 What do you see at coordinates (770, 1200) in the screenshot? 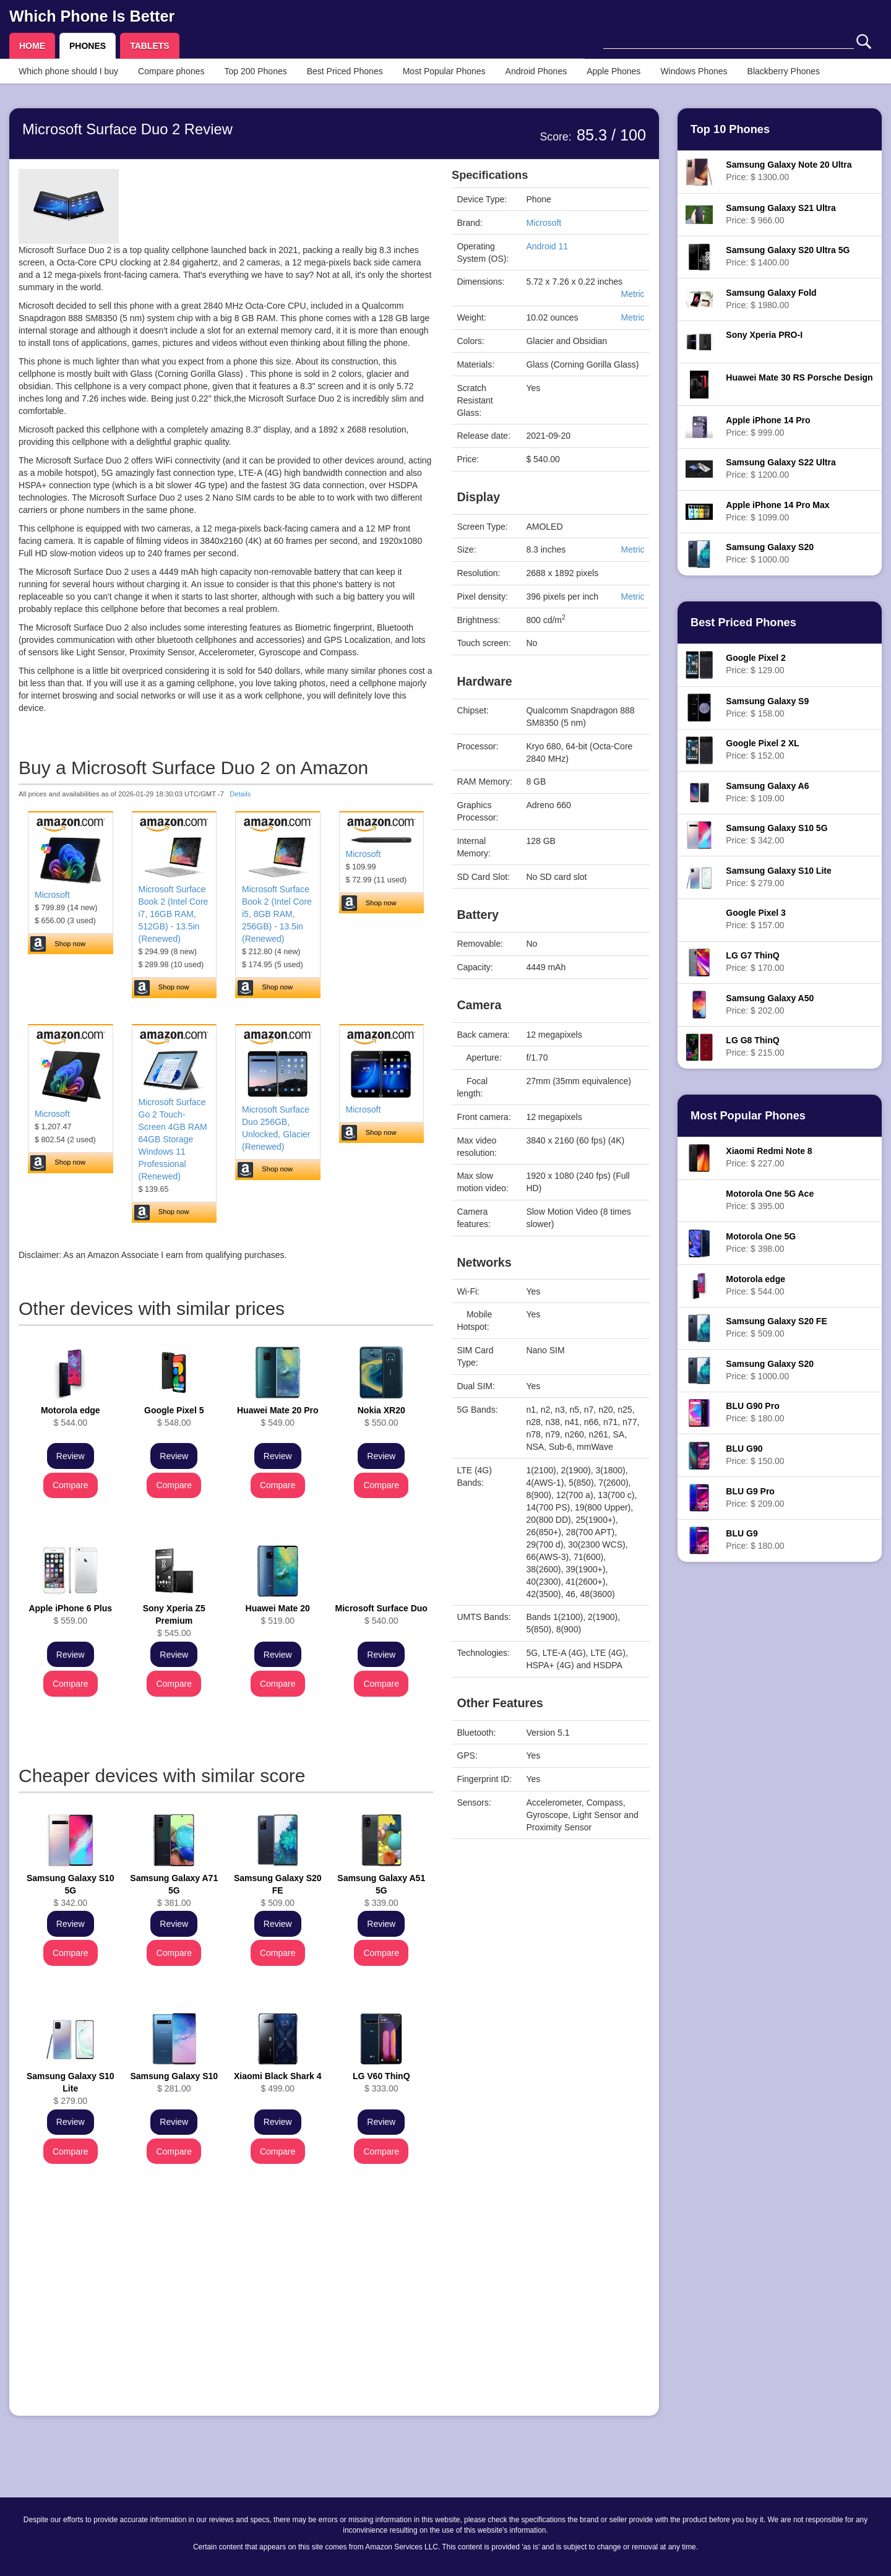
I see `Price: $ 395.00` at bounding box center [770, 1200].